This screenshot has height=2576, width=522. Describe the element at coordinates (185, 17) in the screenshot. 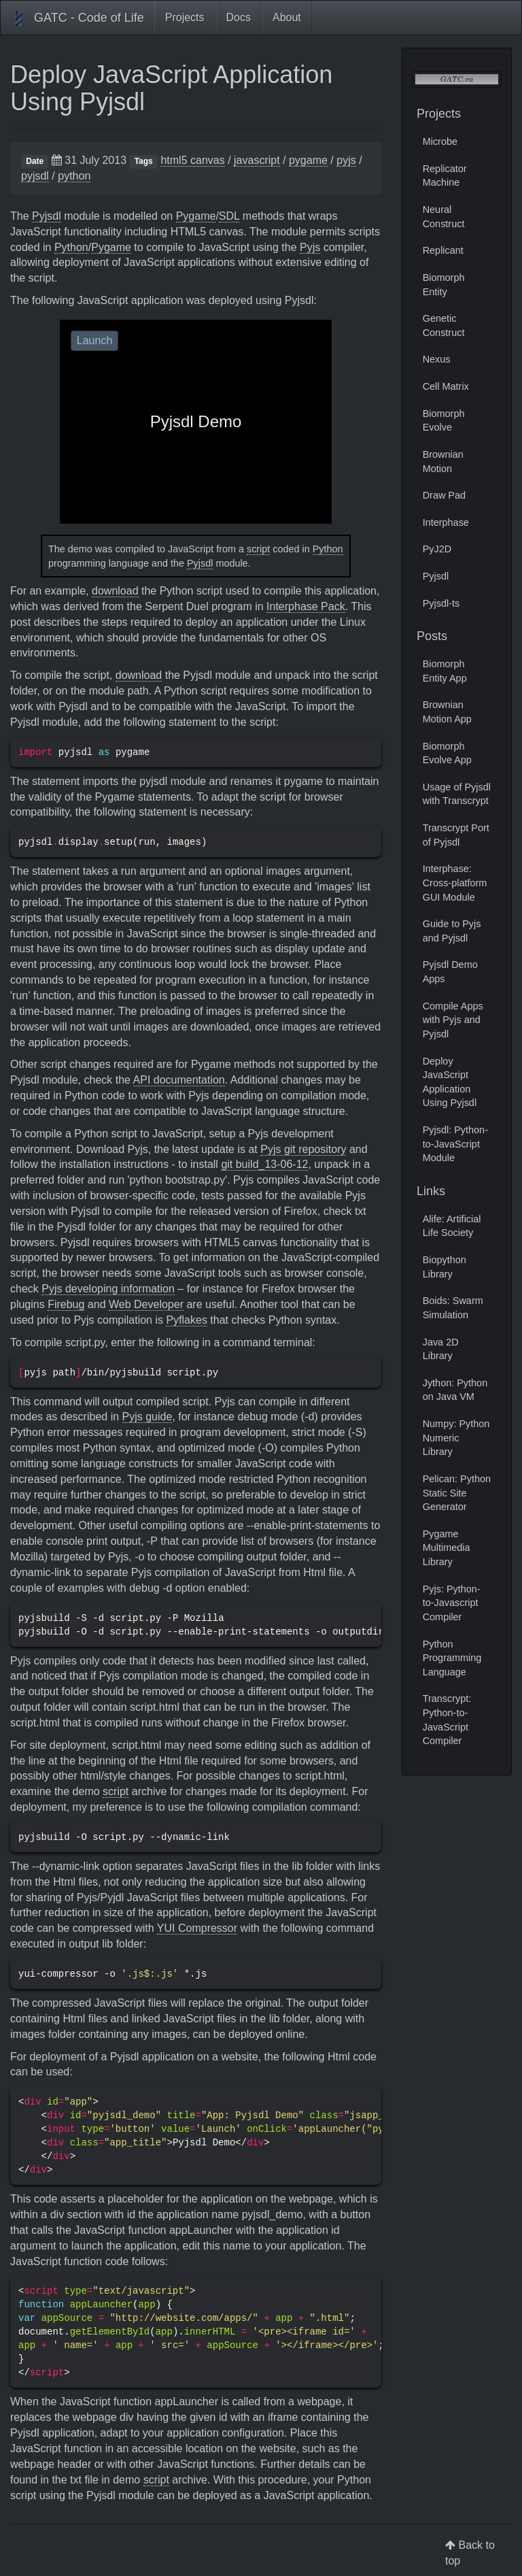

I see `Projects` at that location.